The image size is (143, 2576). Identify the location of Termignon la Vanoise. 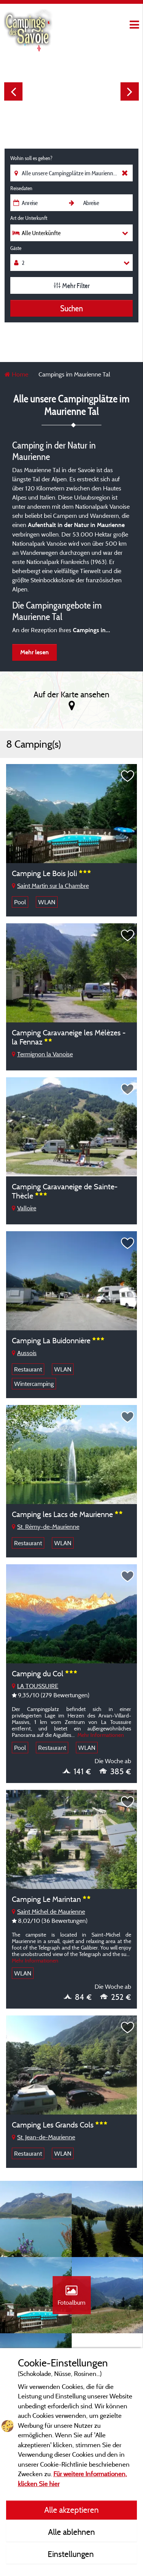
(42, 1054).